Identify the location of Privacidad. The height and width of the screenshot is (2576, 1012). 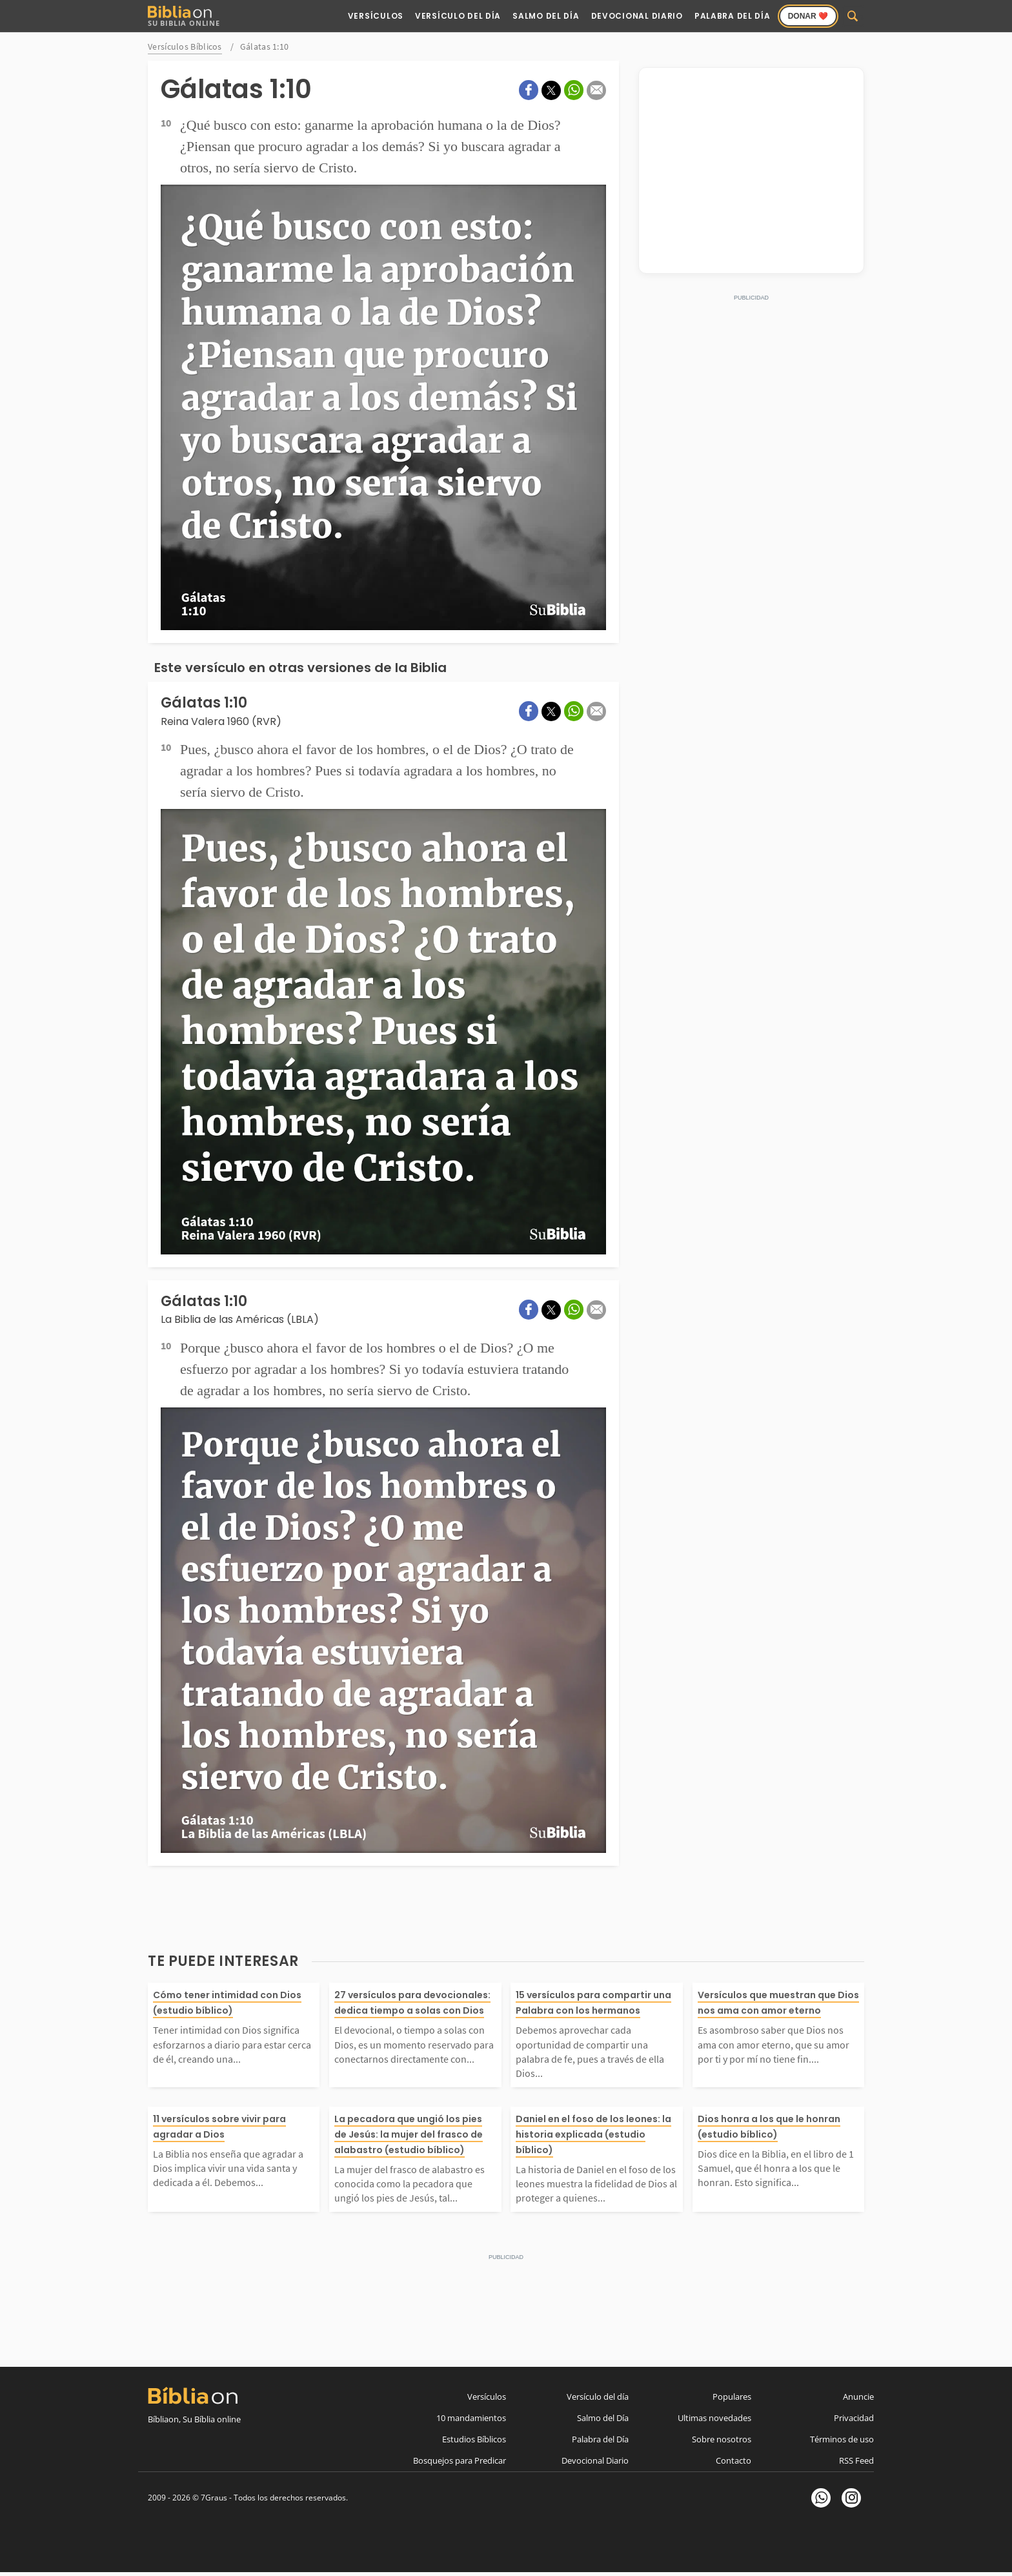
(854, 2418).